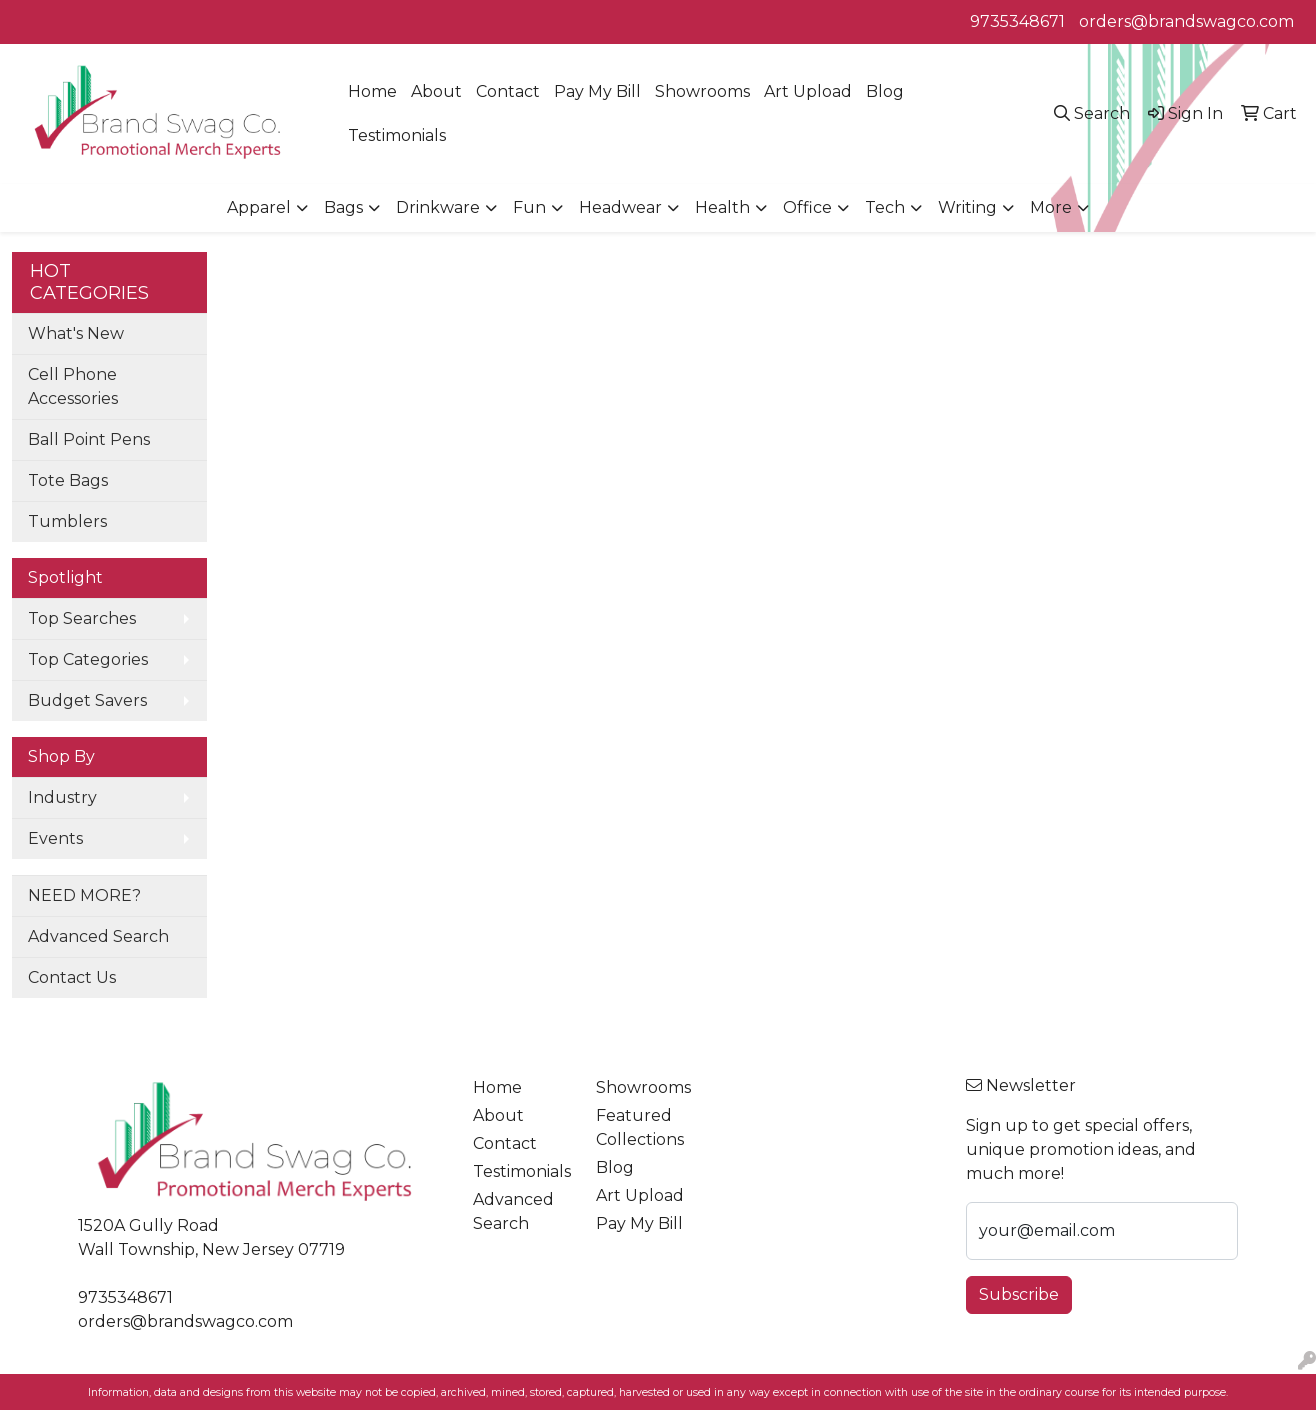 This screenshot has width=1316, height=1410. Describe the element at coordinates (1017, 21) in the screenshot. I see `9735348671` at that location.